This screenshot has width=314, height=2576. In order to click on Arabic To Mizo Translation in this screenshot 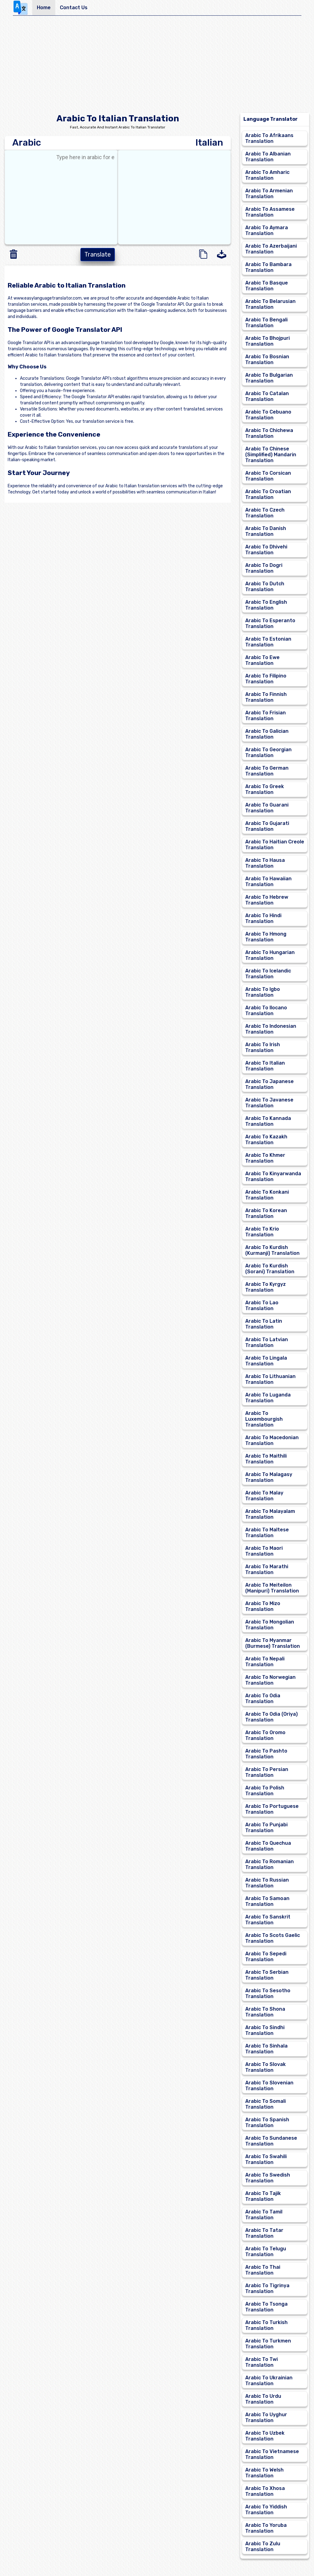, I will do `click(262, 1606)`.